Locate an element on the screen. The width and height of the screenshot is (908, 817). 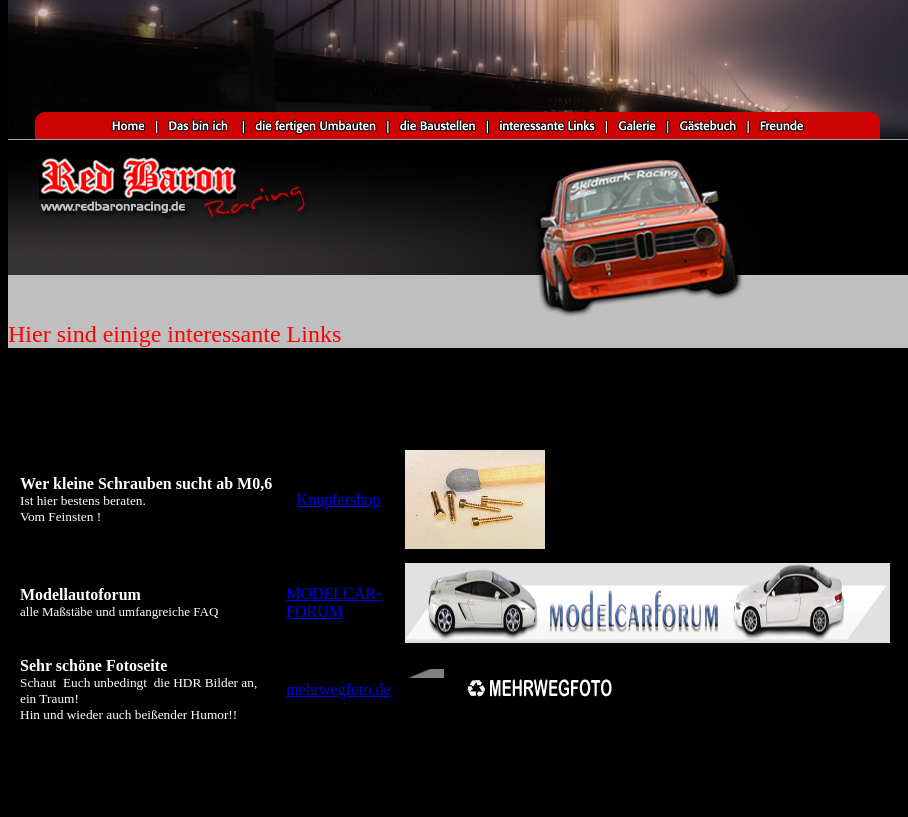
Knupfershop is located at coordinates (339, 499).